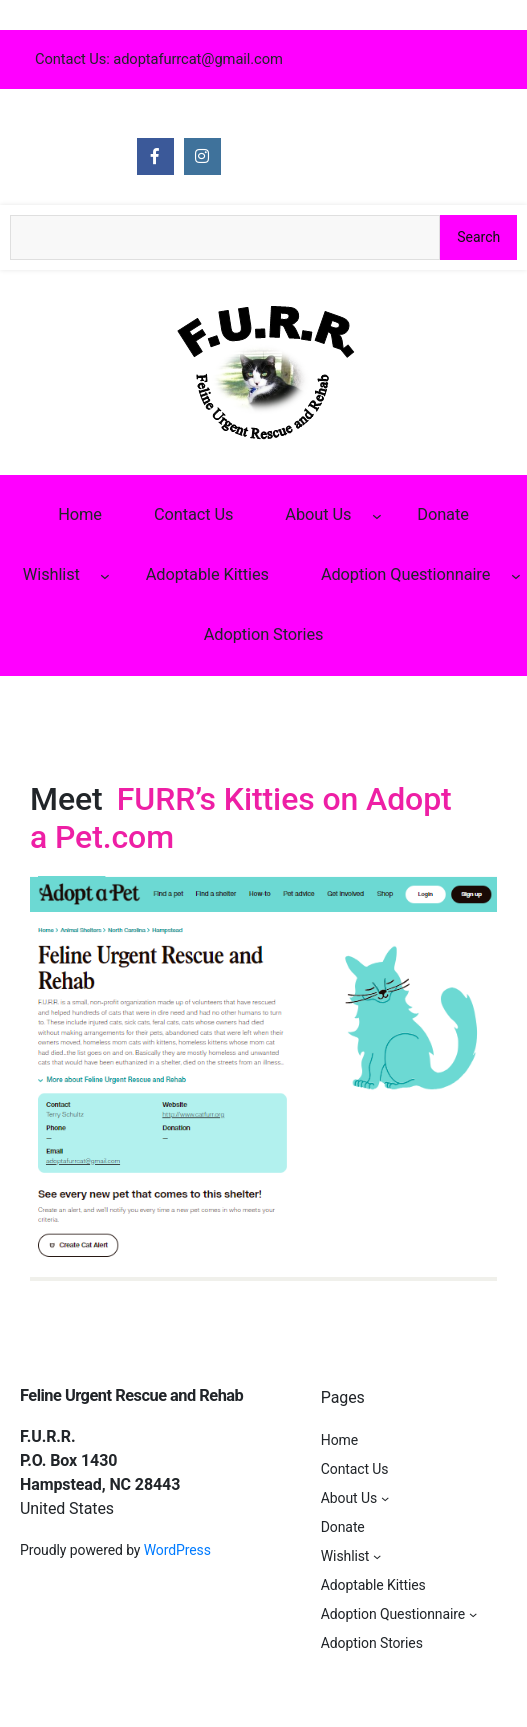  What do you see at coordinates (225, 237) in the screenshot?
I see `[Search the site]` at bounding box center [225, 237].